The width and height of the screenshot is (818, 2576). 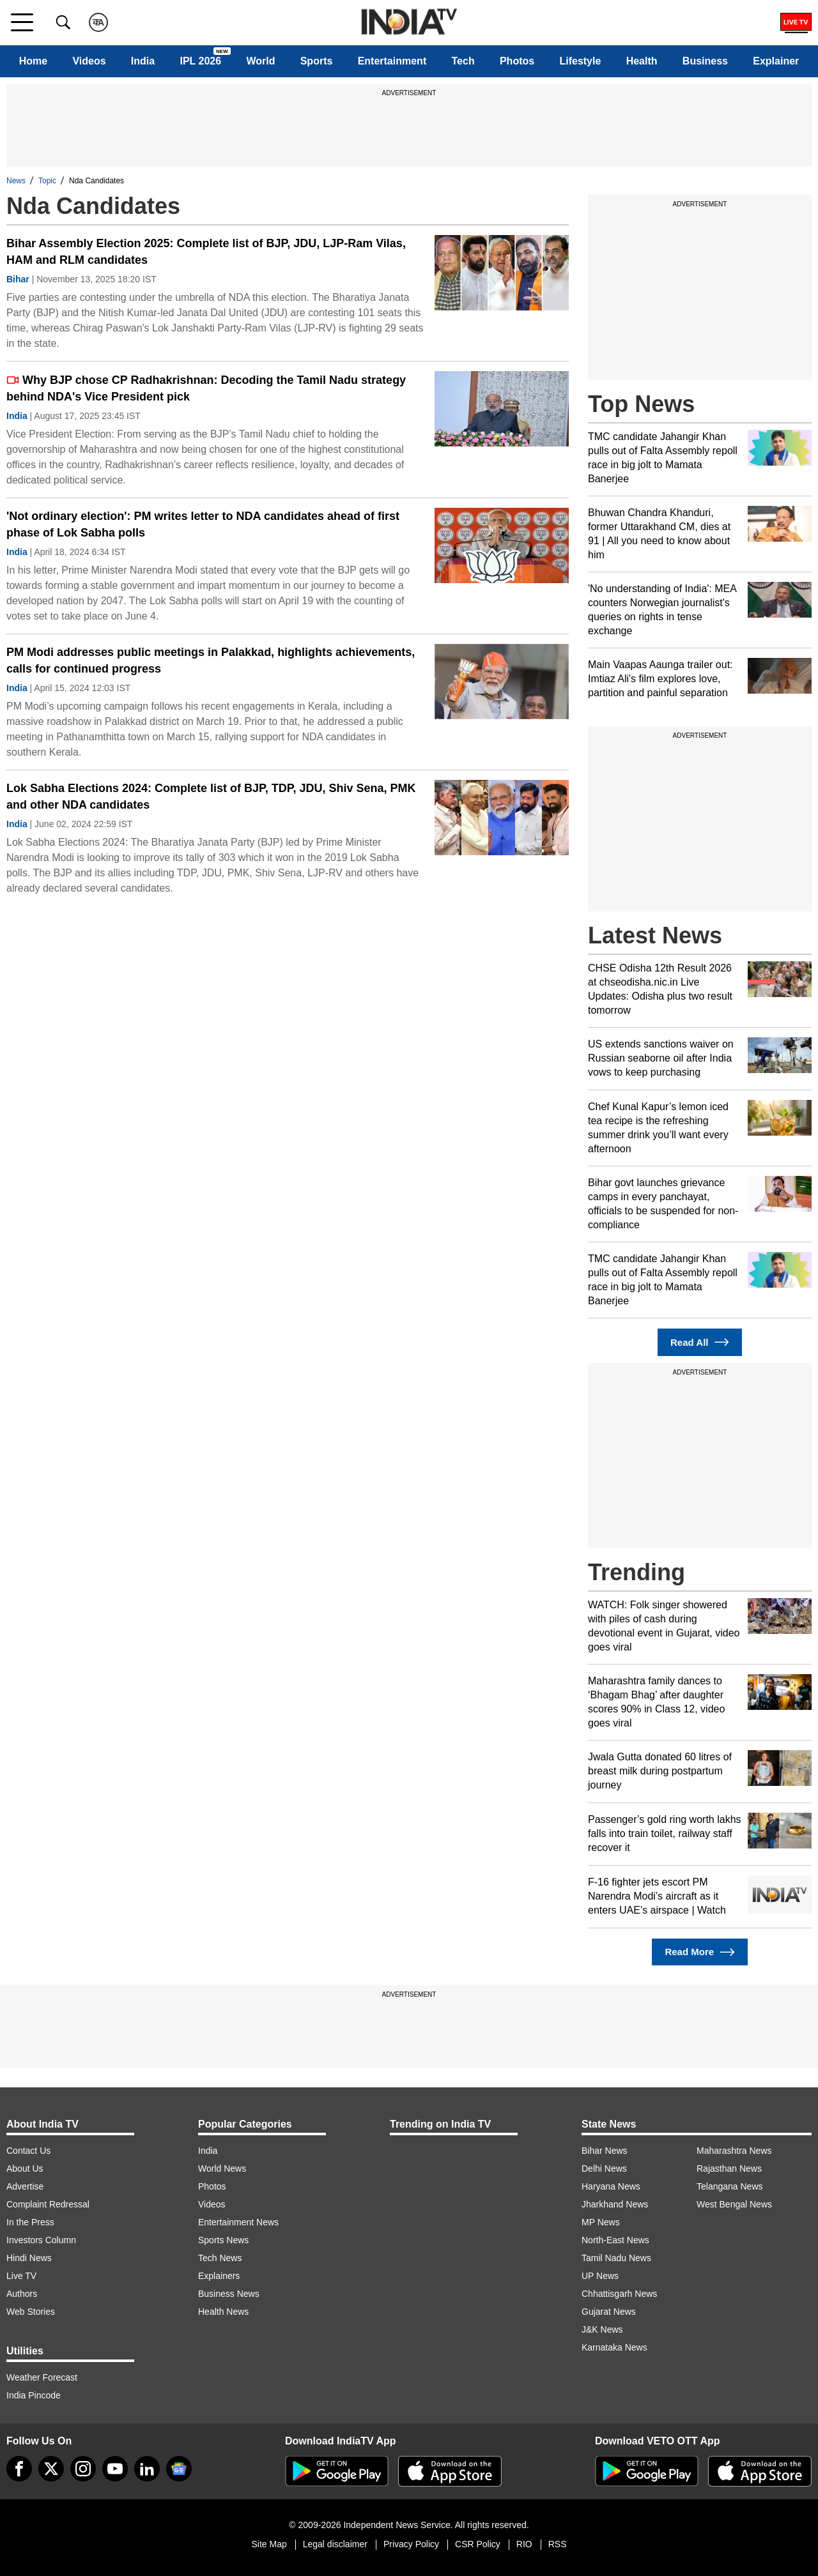 I want to click on Tech News, so click(x=220, y=2258).